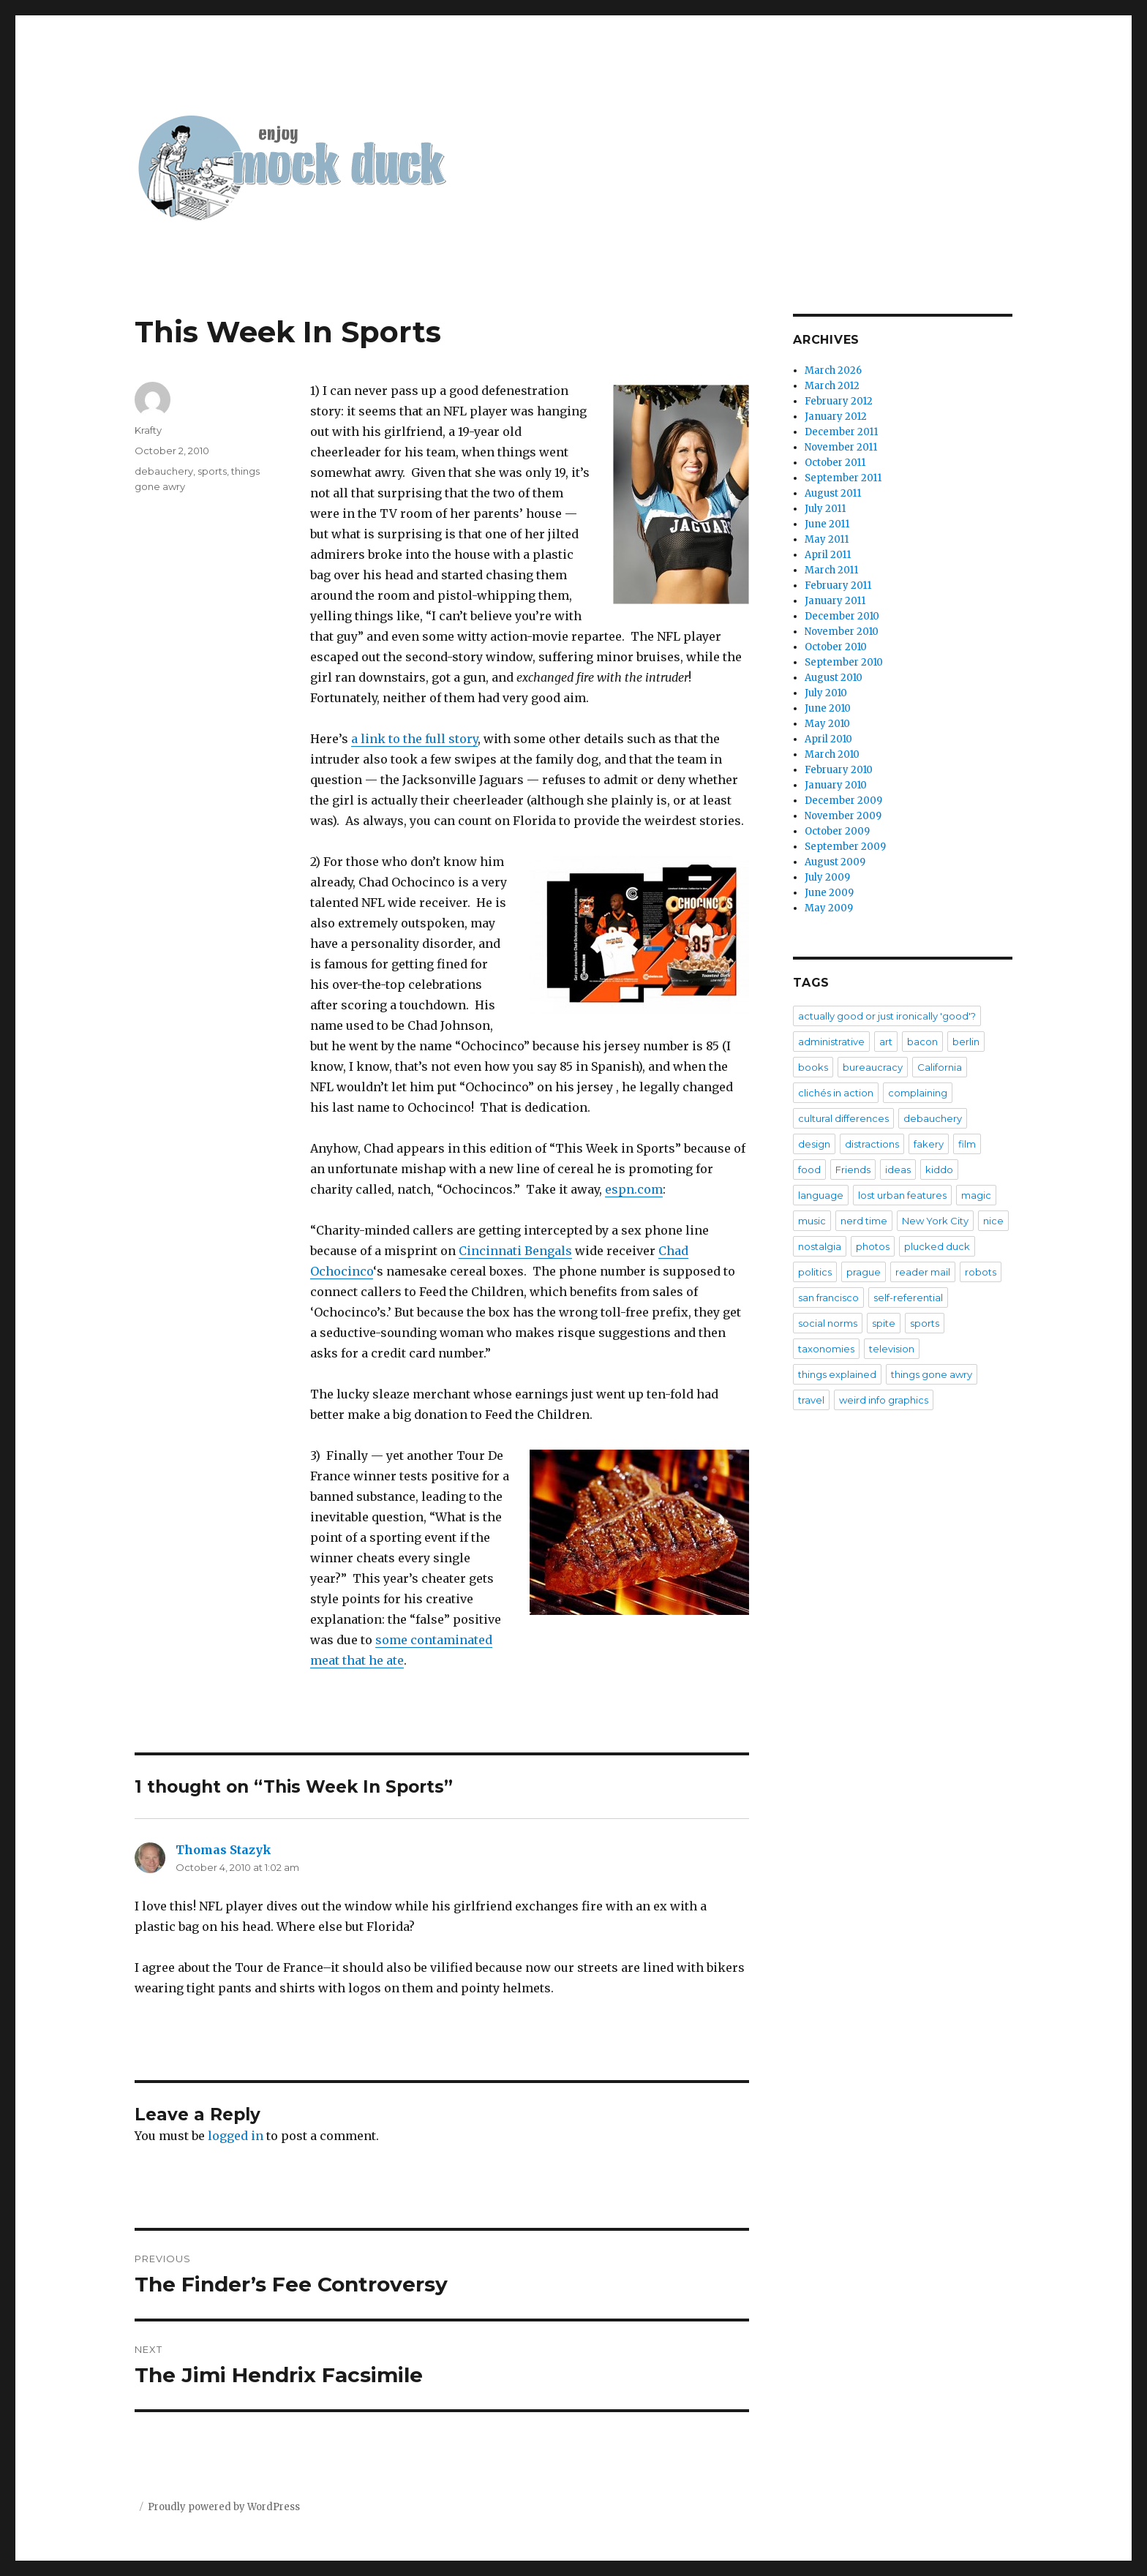 Image resolution: width=1147 pixels, height=2576 pixels. What do you see at coordinates (836, 785) in the screenshot?
I see `January 2010` at bounding box center [836, 785].